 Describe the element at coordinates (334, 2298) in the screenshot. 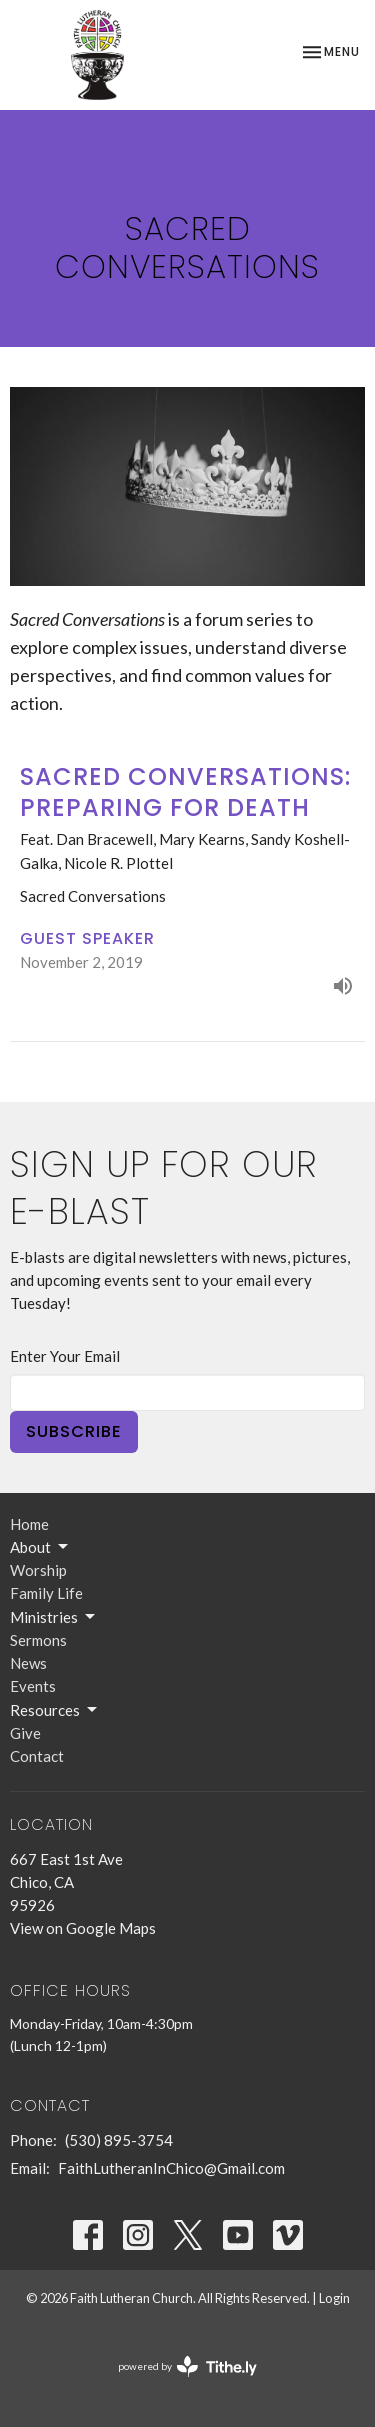

I see `Login` at that location.